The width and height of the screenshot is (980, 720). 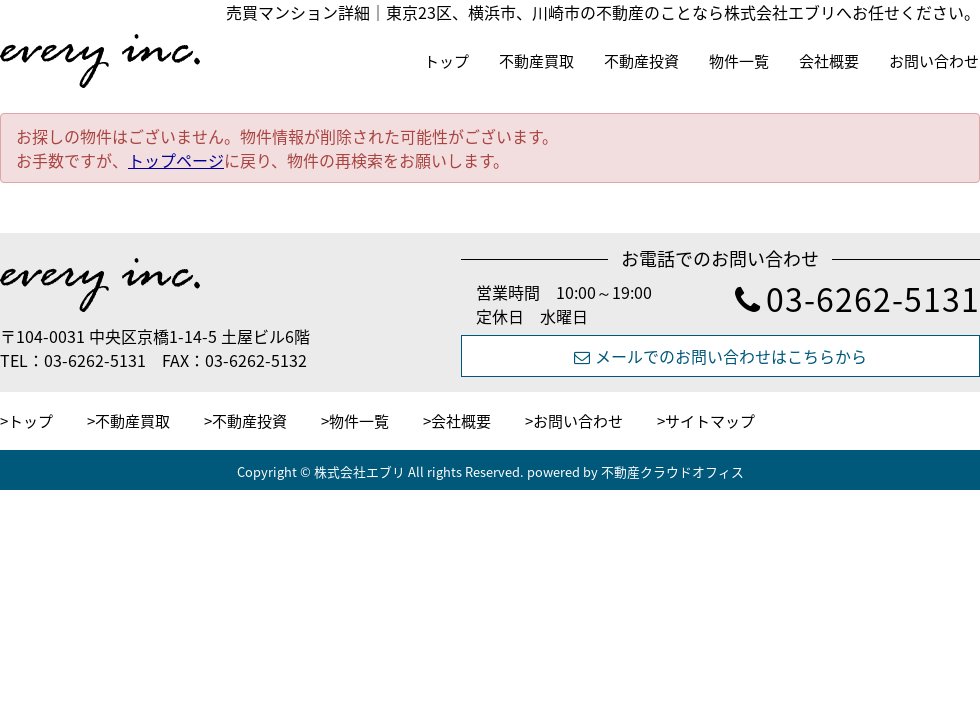 I want to click on 物件一覧, so click(x=739, y=61).